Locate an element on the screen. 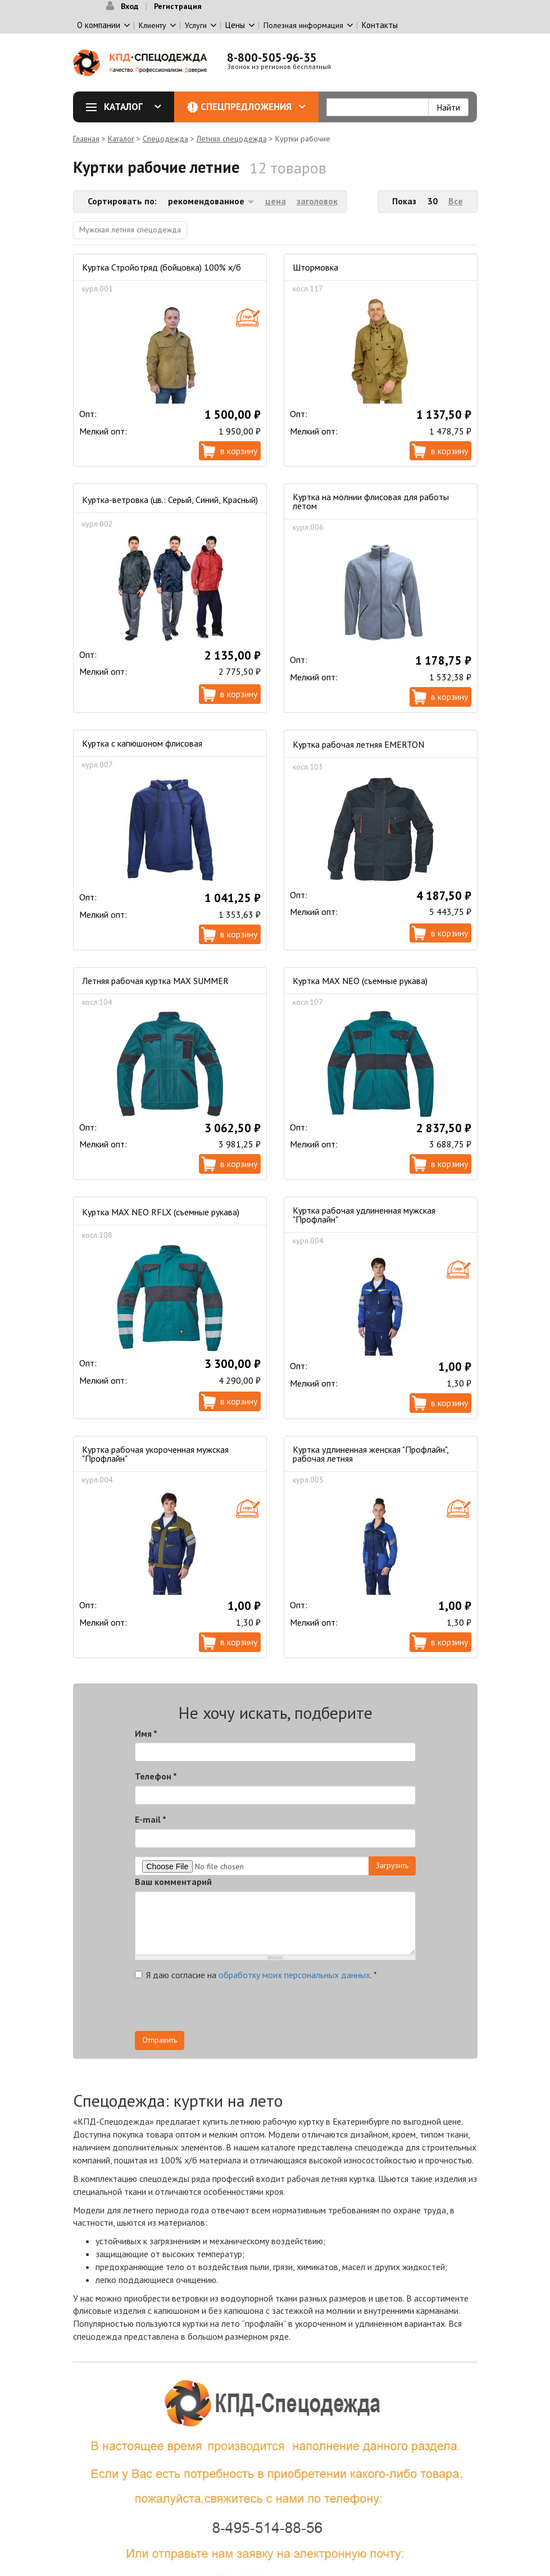 The width and height of the screenshot is (550, 2576). Вход is located at coordinates (129, 6).